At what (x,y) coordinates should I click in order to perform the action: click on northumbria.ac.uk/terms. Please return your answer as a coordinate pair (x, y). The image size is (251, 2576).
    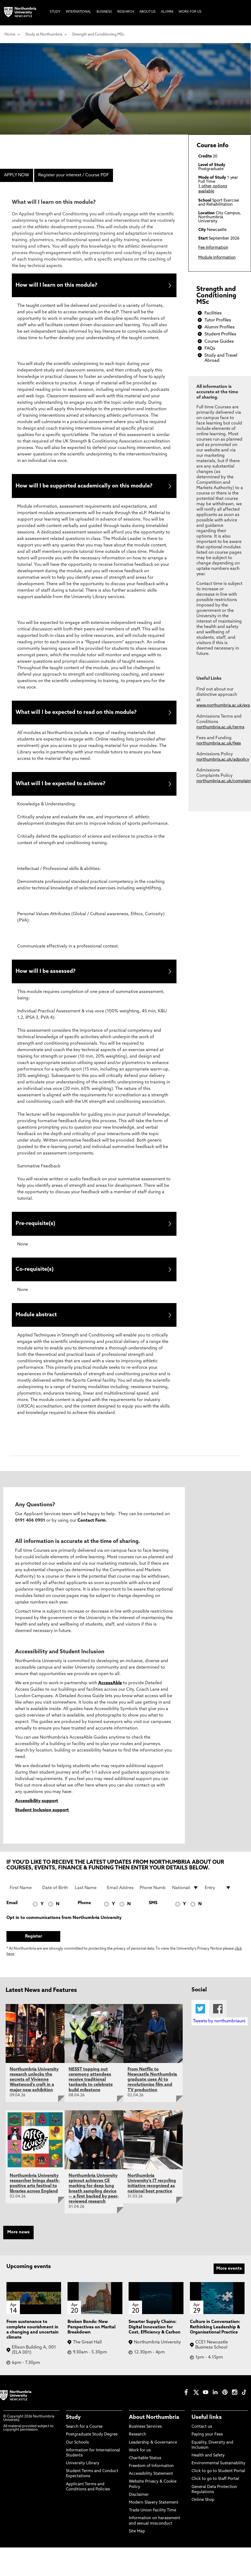
    Looking at the image, I should click on (220, 727).